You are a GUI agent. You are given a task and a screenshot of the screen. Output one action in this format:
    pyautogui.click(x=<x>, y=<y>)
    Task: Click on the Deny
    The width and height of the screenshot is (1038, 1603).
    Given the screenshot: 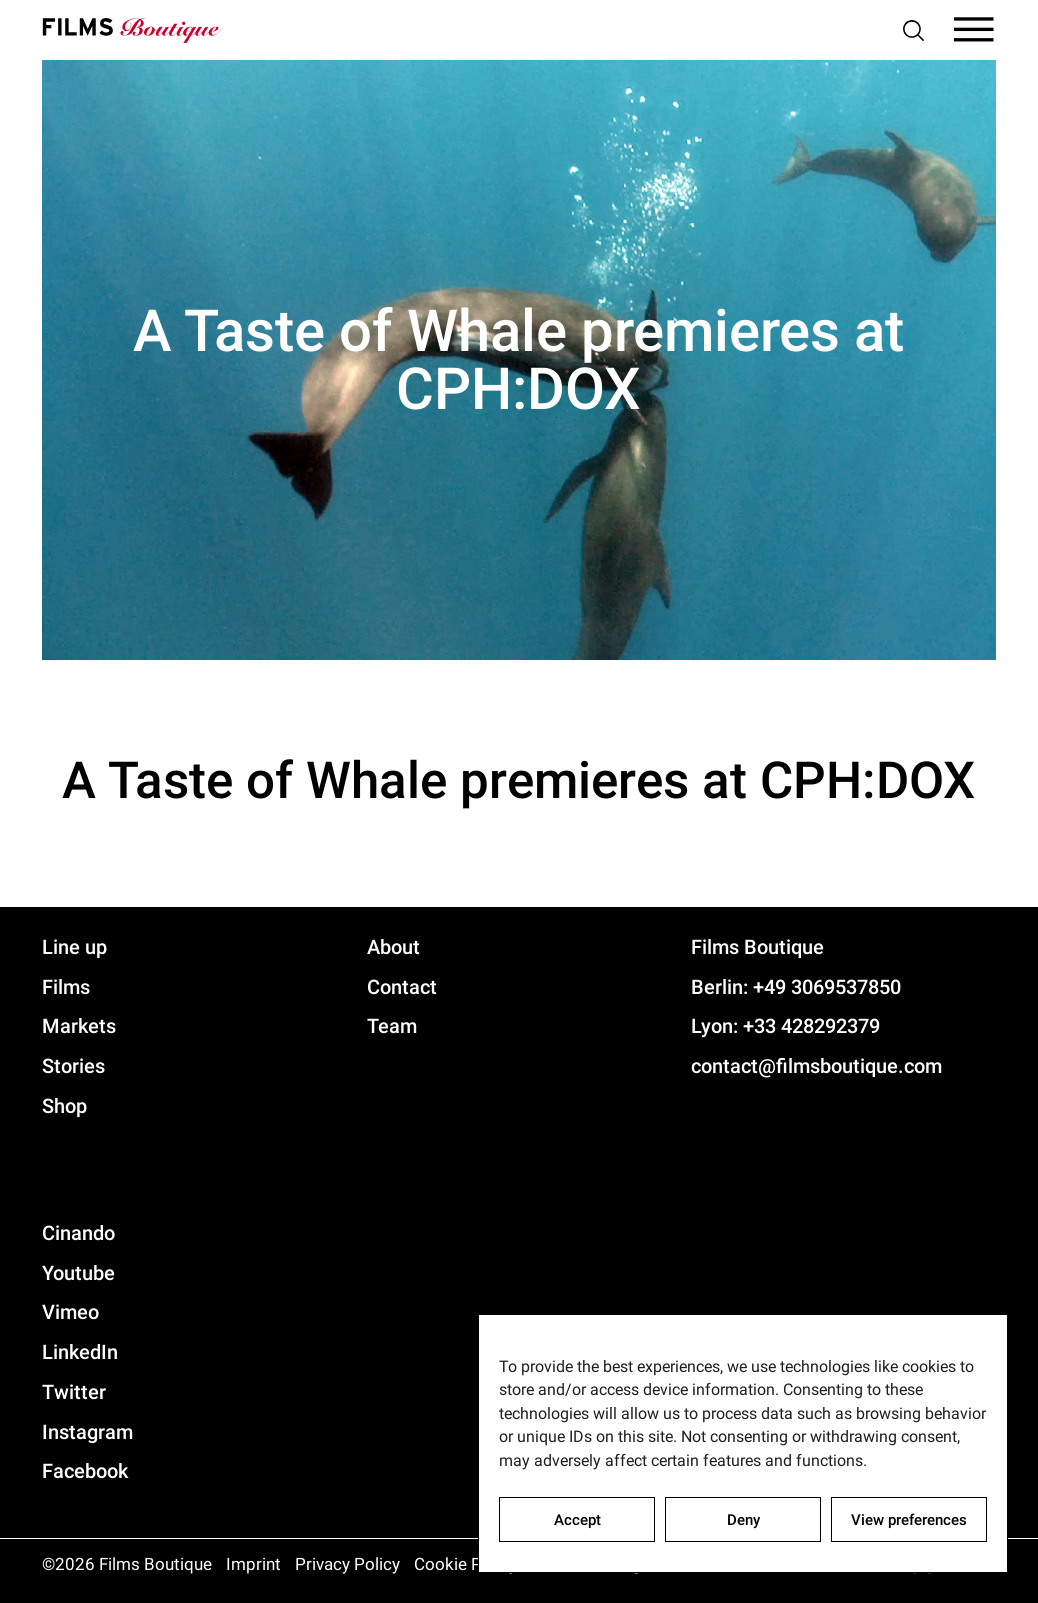 What is the action you would take?
    pyautogui.click(x=743, y=1520)
    